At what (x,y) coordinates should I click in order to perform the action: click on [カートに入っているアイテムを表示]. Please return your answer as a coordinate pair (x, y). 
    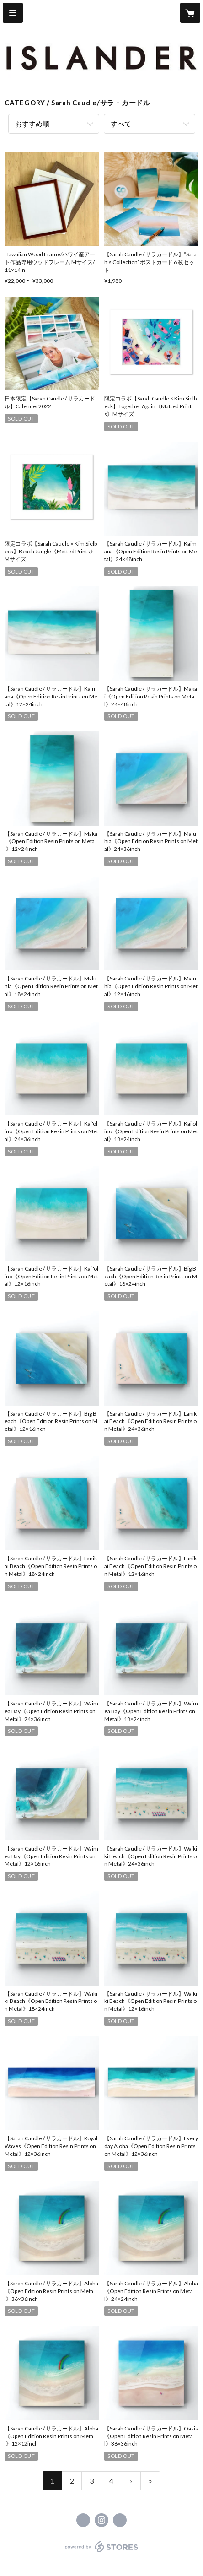
    Looking at the image, I should click on (190, 13).